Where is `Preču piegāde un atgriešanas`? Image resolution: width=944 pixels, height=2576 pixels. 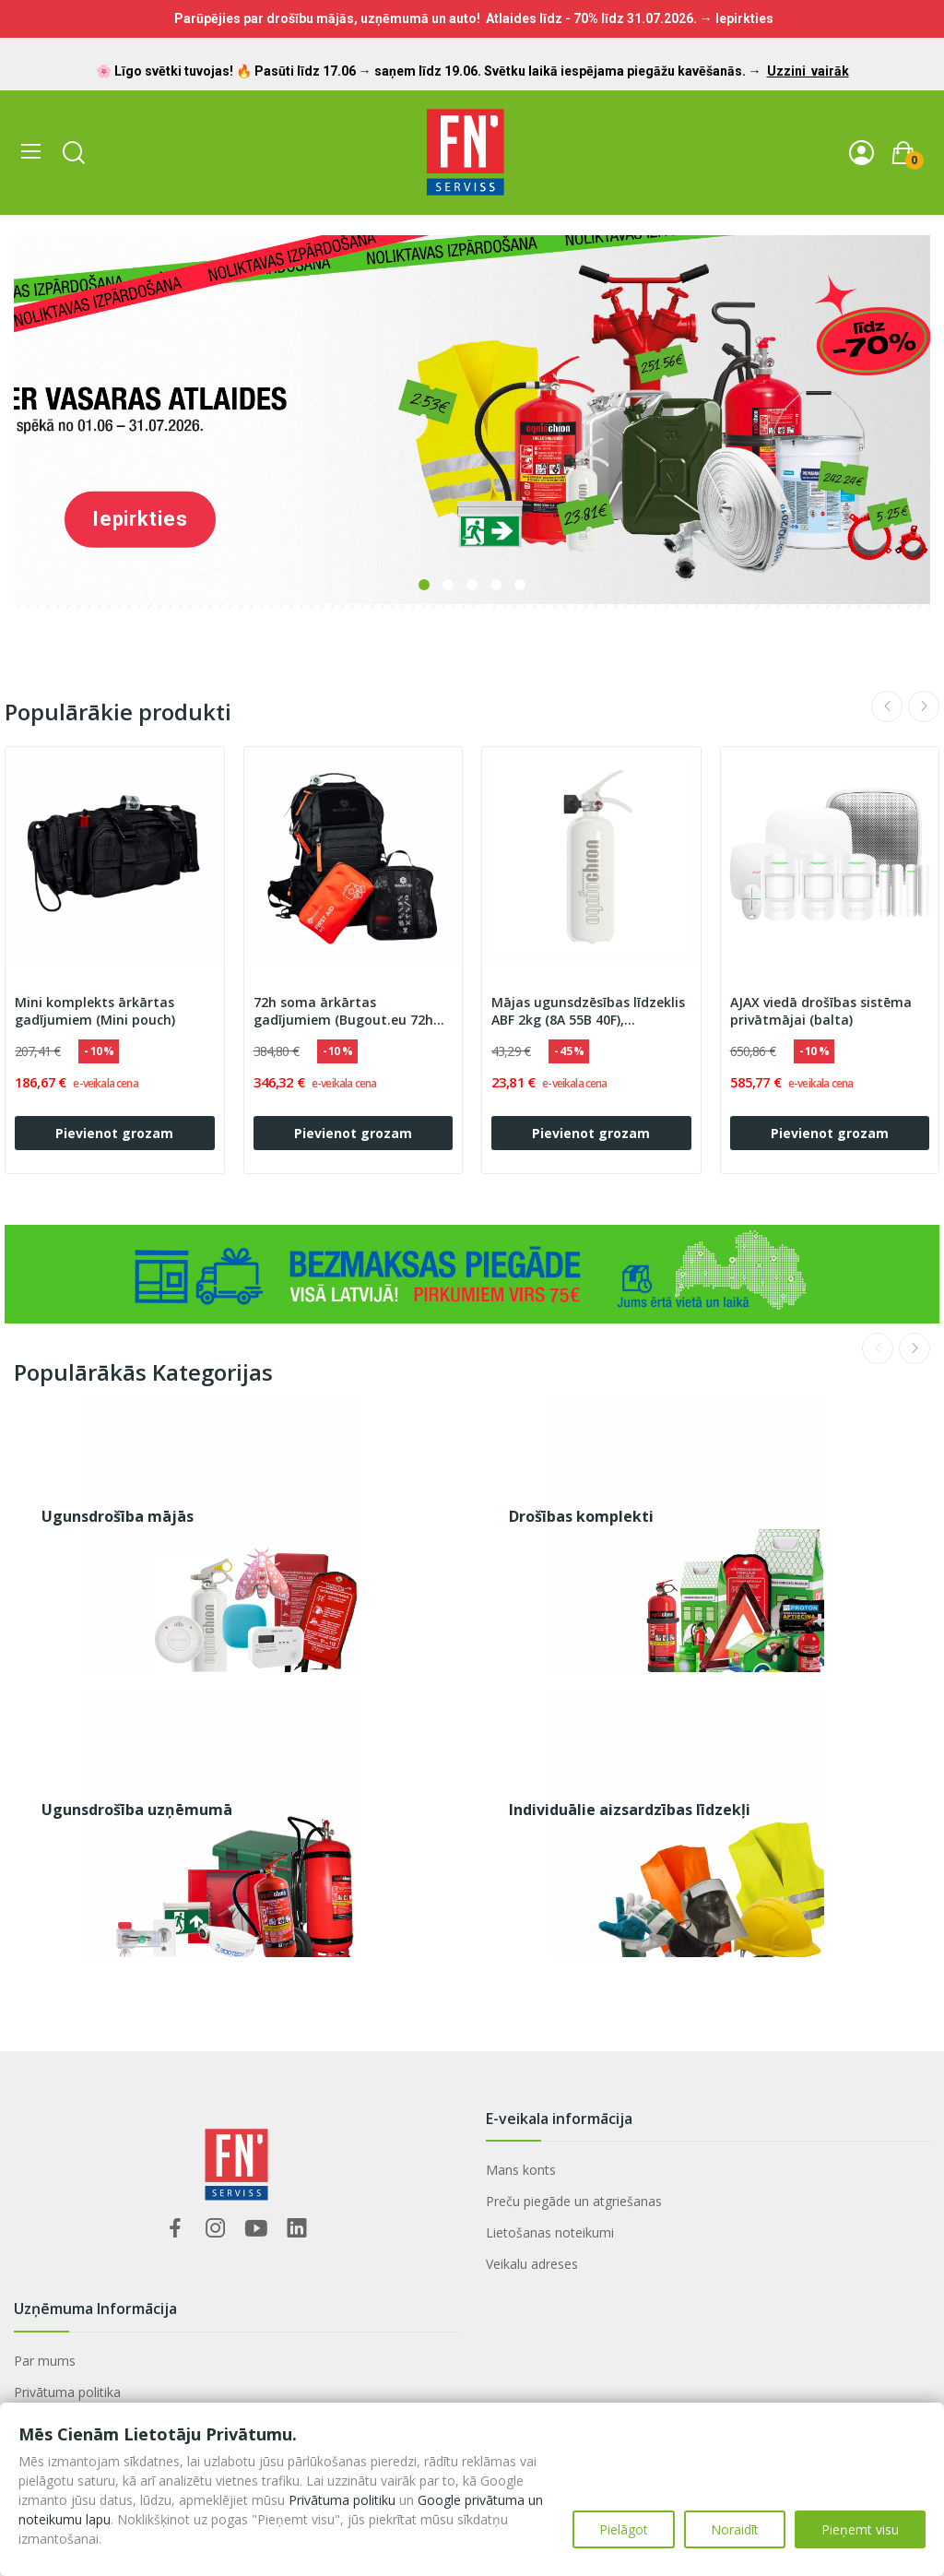
Preču piegāde un atgriešanas is located at coordinates (574, 2201).